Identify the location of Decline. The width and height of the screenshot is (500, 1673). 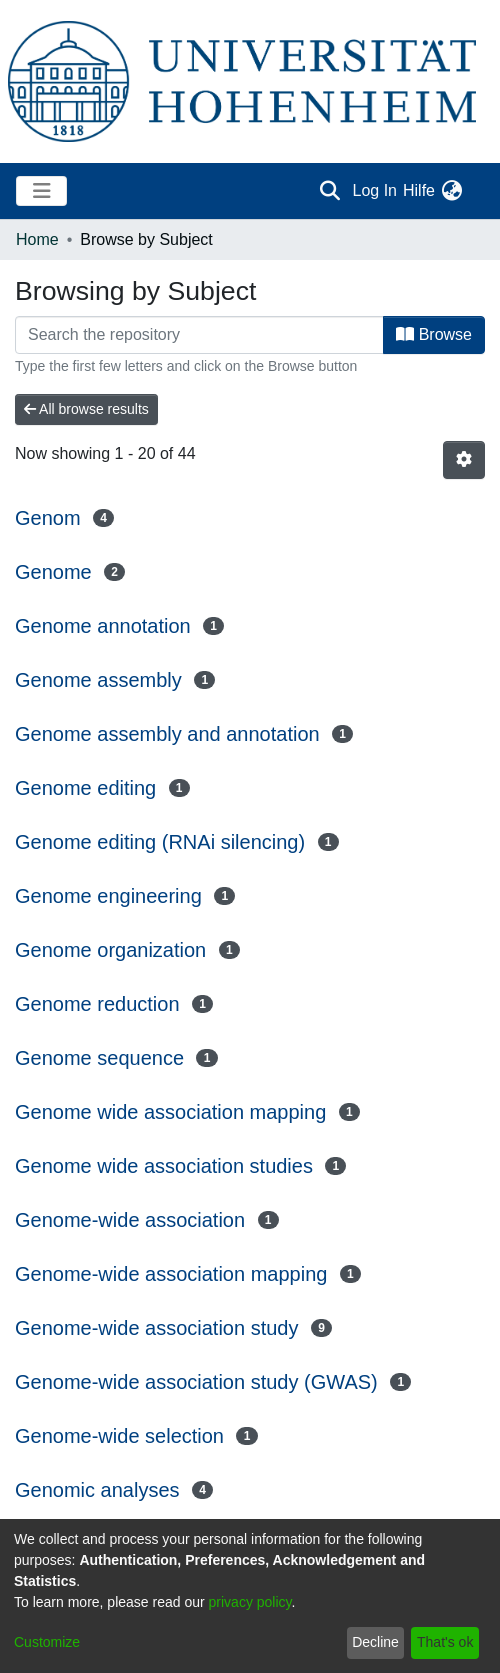
(375, 1642).